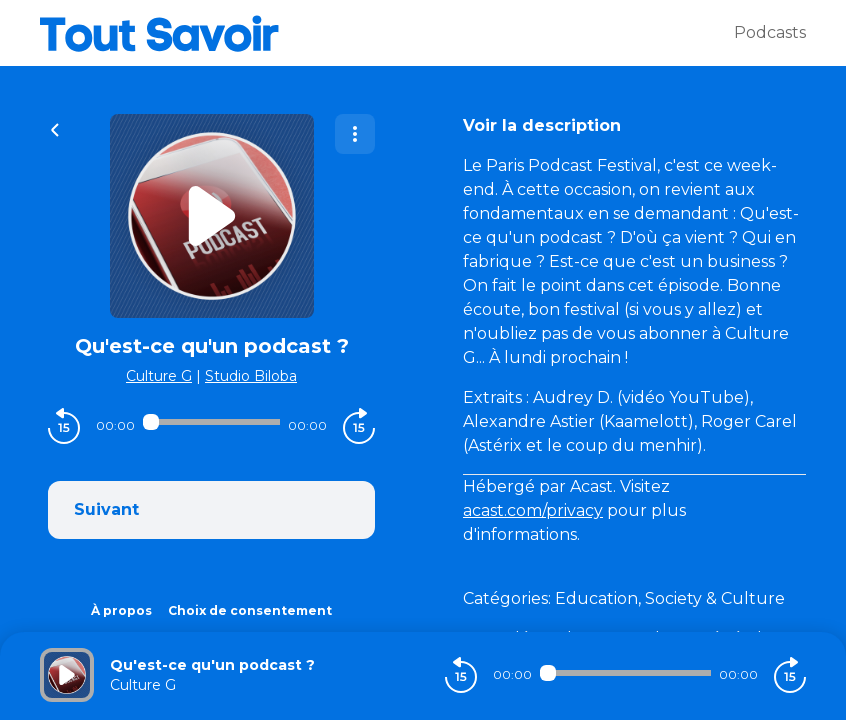 This screenshot has height=720, width=846. What do you see at coordinates (355, 134) in the screenshot?
I see `[Plus d'options]` at bounding box center [355, 134].